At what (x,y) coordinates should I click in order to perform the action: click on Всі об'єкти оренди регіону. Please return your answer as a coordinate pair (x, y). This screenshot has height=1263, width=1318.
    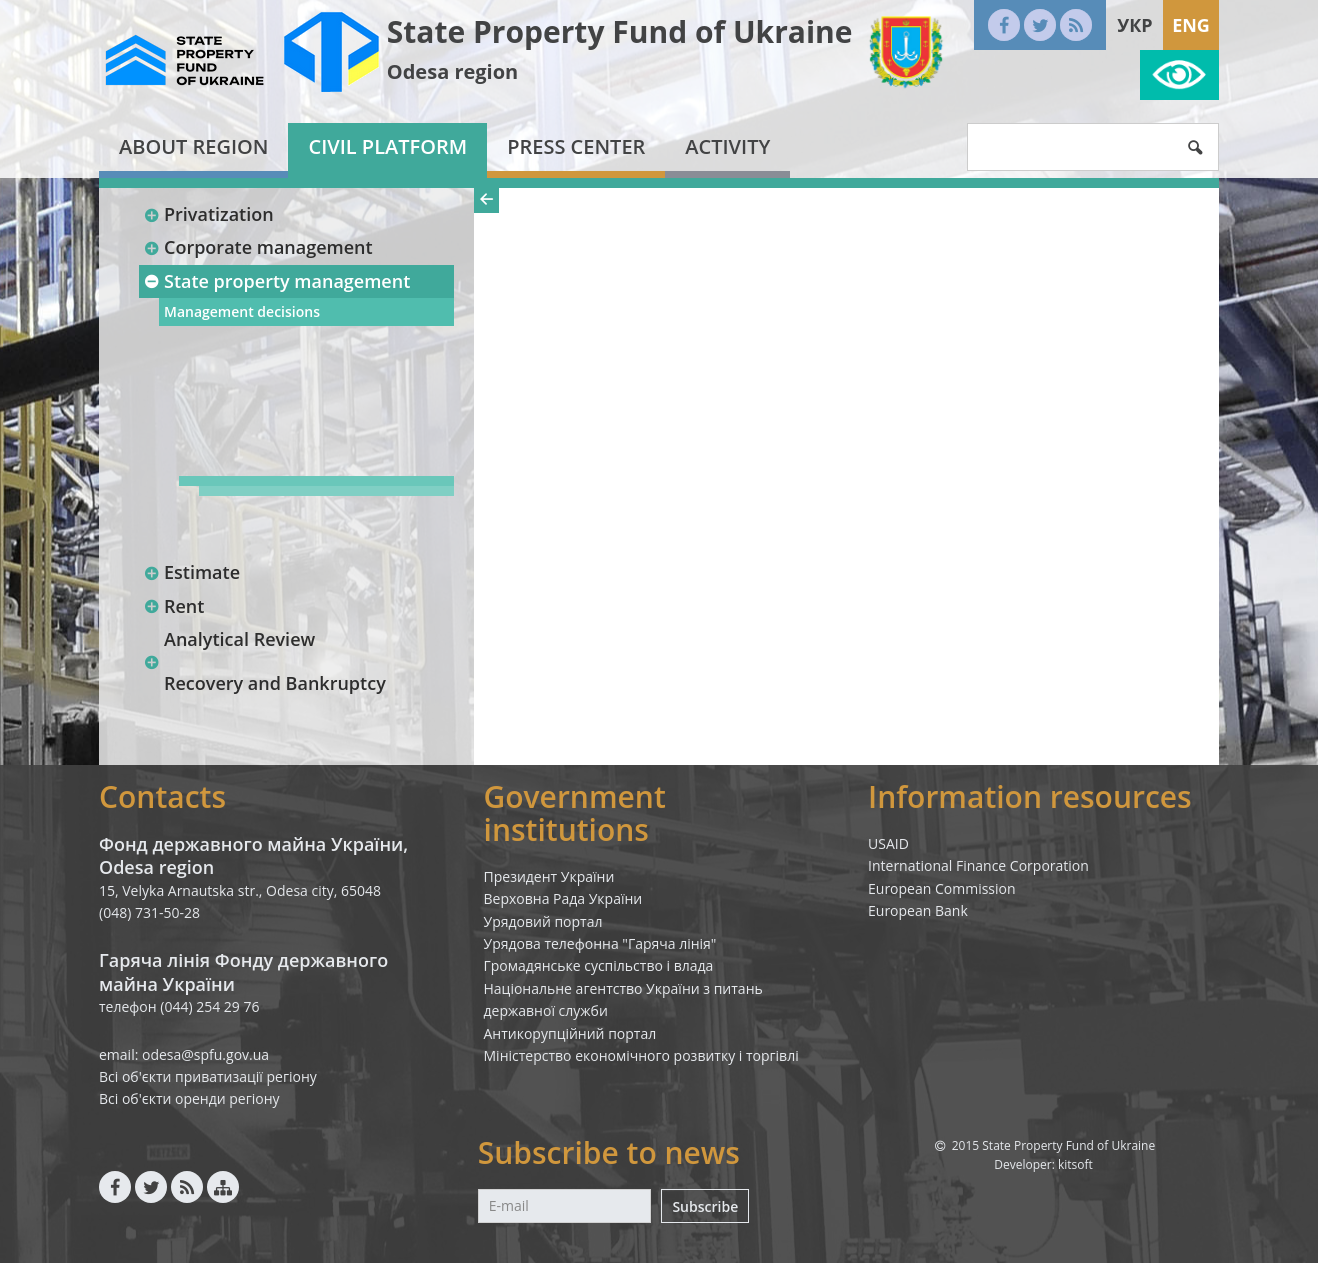
    Looking at the image, I should click on (189, 1098).